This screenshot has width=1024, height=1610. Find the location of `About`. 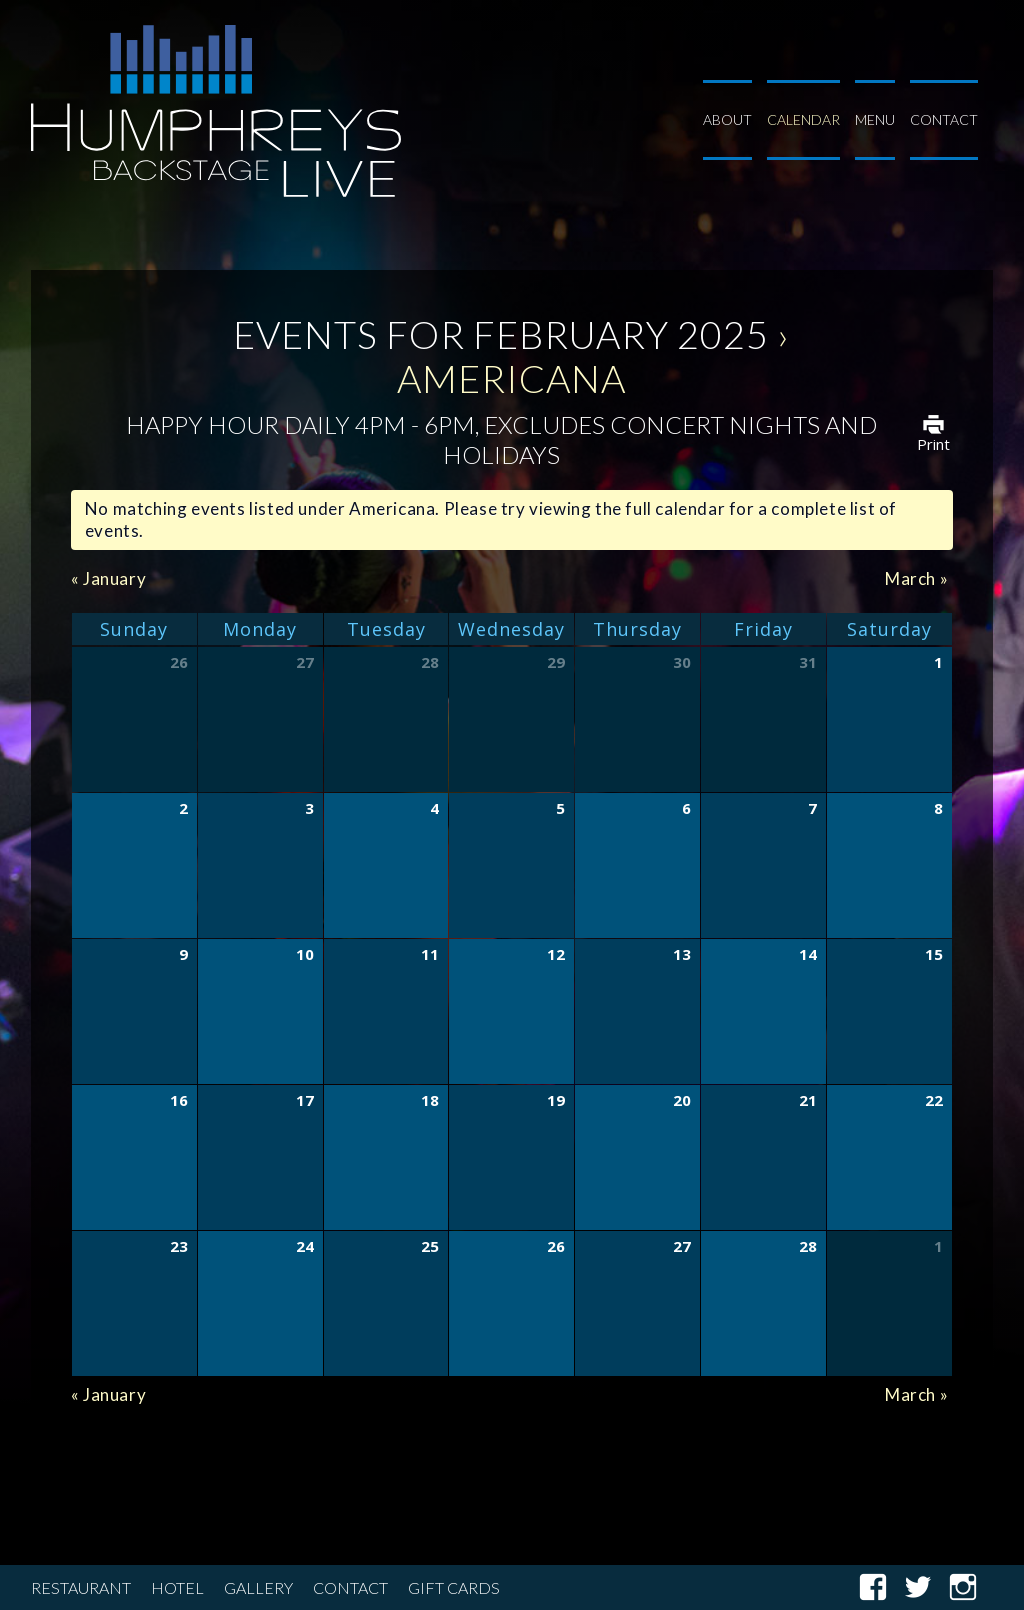

About is located at coordinates (727, 119).